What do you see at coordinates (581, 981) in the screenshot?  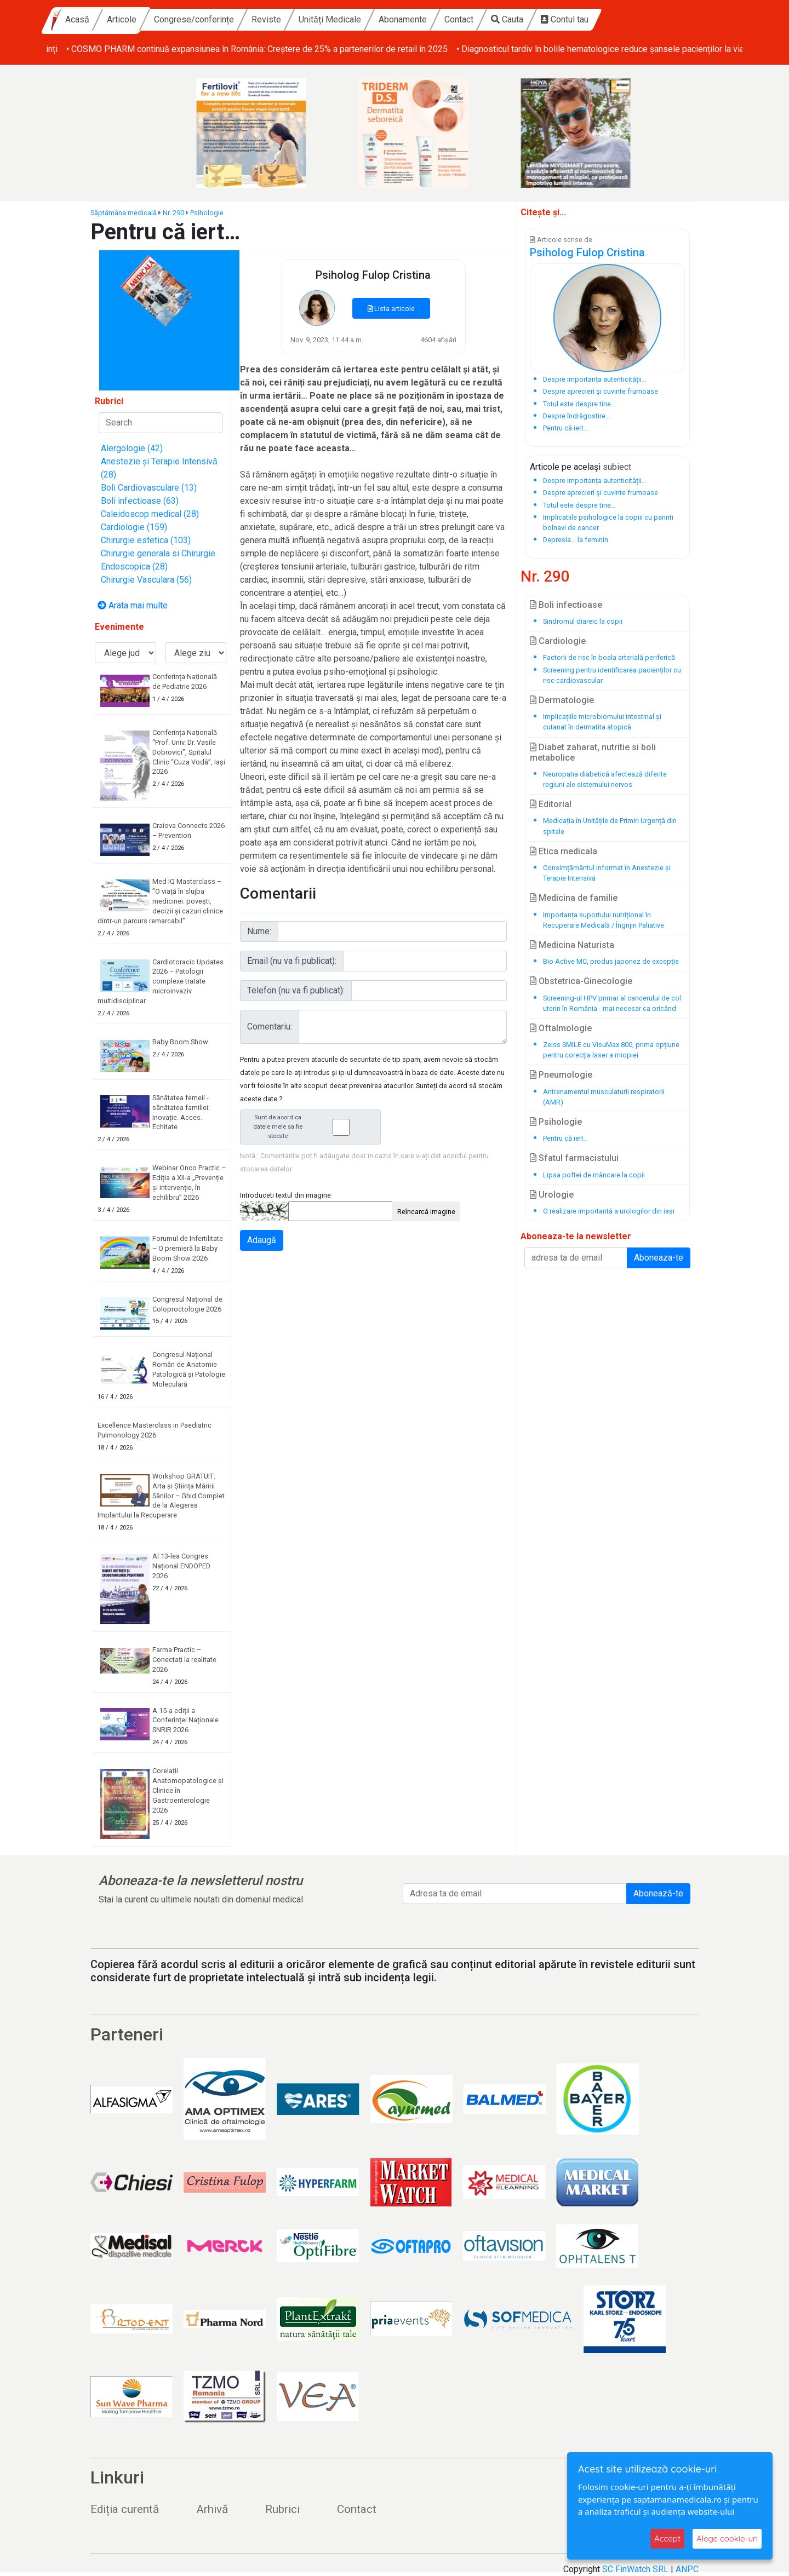 I see `Obstetrica-Ginecologie` at bounding box center [581, 981].